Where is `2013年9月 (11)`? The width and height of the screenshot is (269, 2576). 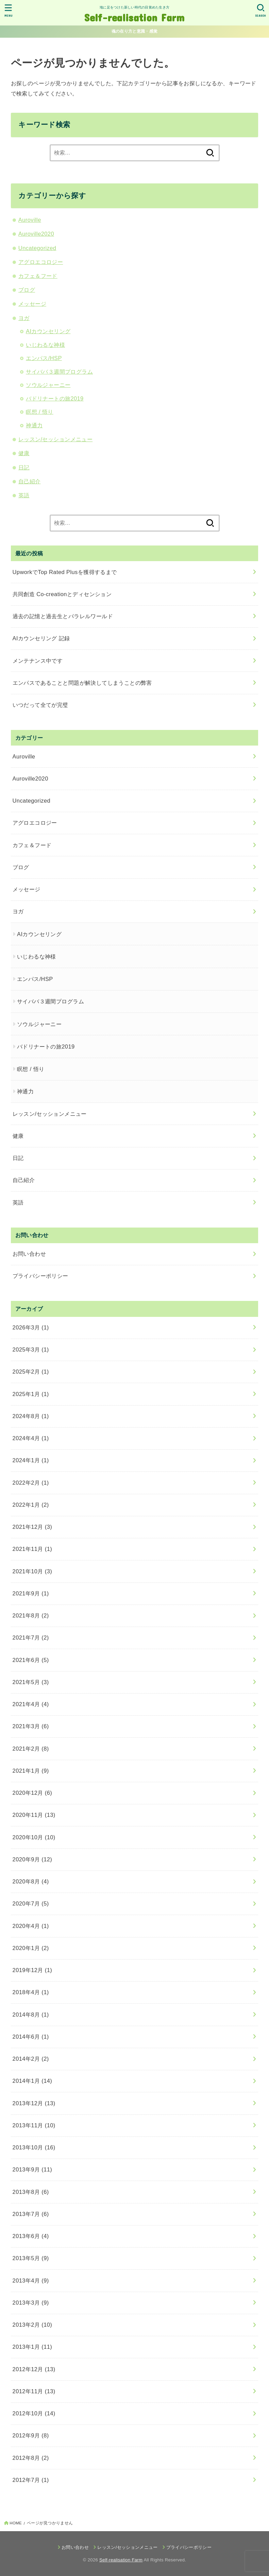 2013年9月 (11) is located at coordinates (32, 2169).